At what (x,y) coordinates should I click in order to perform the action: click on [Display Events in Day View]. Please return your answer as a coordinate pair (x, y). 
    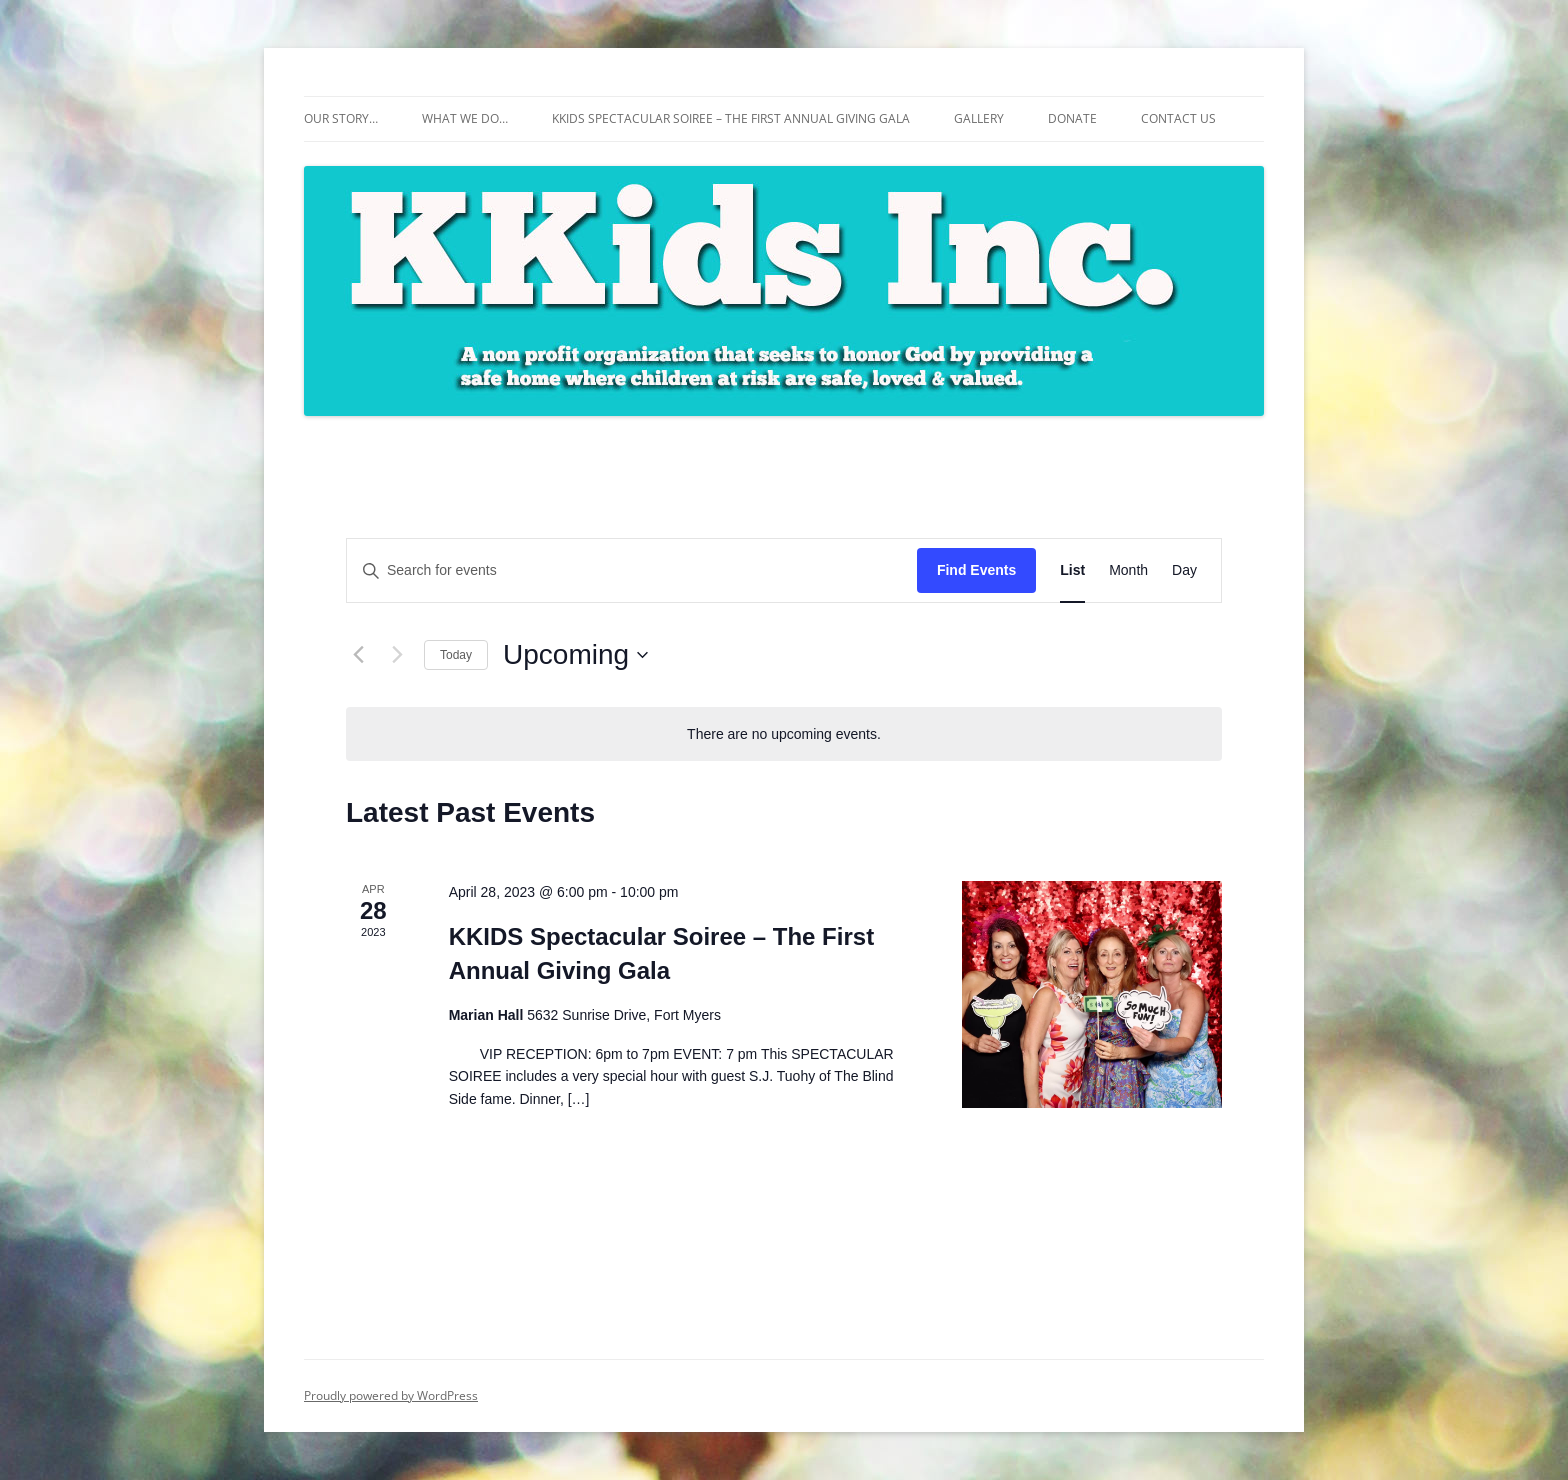
    Looking at the image, I should click on (1184, 570).